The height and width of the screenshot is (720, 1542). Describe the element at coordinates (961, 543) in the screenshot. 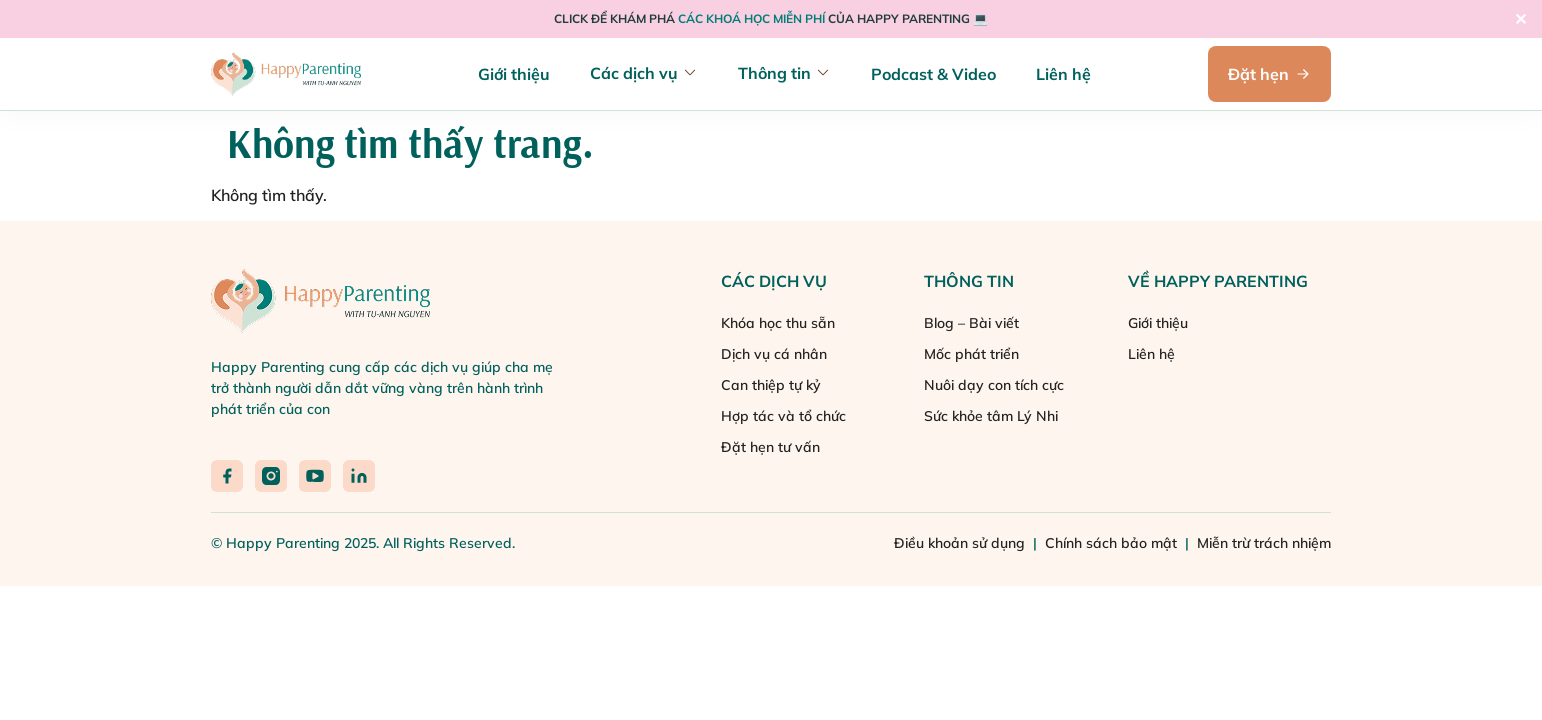

I see `Điều khoản sử dụng` at that location.